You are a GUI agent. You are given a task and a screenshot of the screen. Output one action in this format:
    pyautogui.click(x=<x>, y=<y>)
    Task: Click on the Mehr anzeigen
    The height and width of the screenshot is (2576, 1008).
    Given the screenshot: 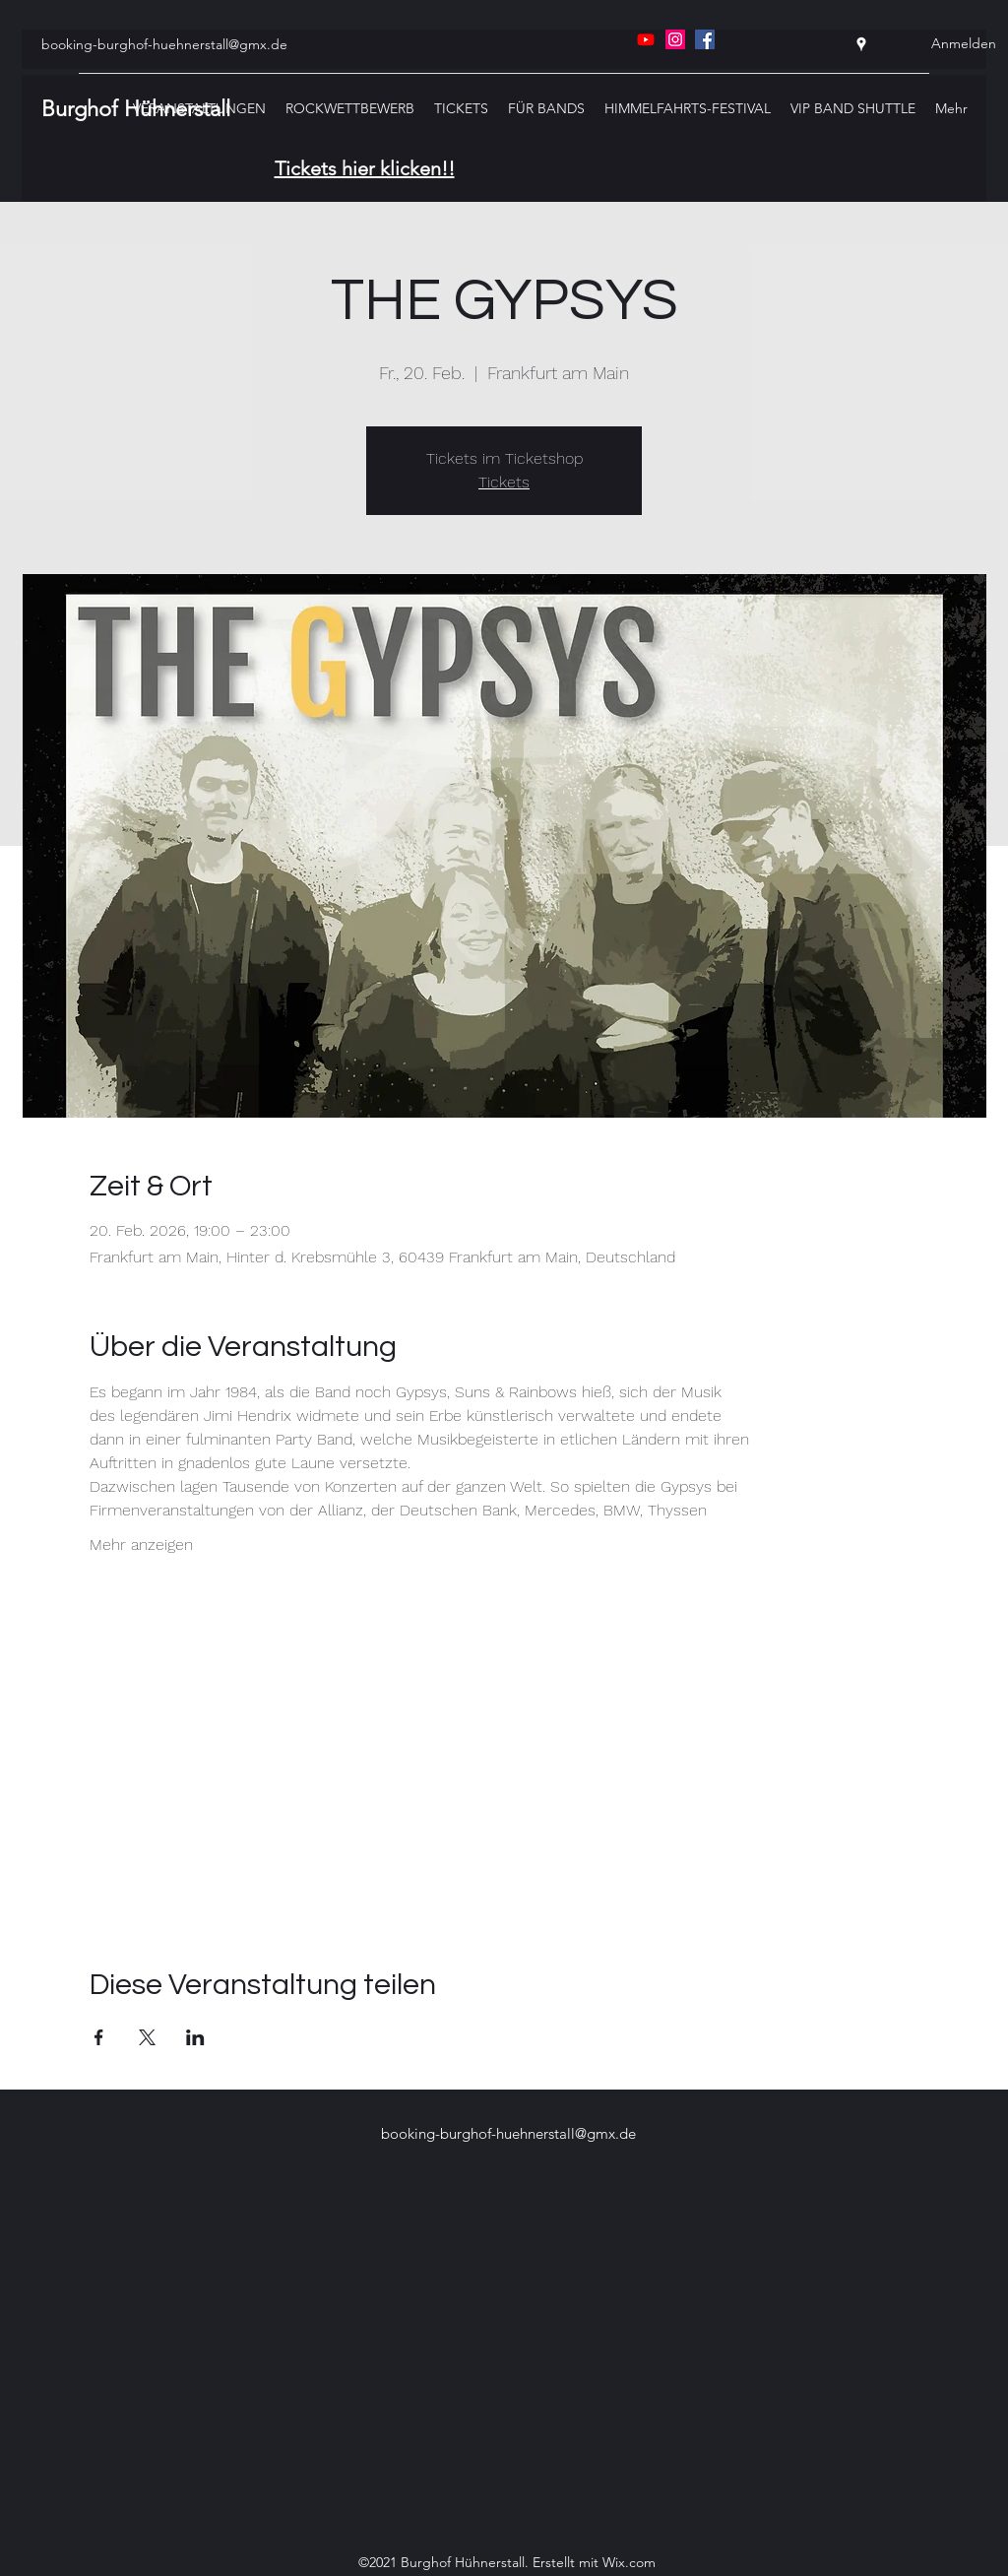 What is the action you would take?
    pyautogui.click(x=141, y=1544)
    